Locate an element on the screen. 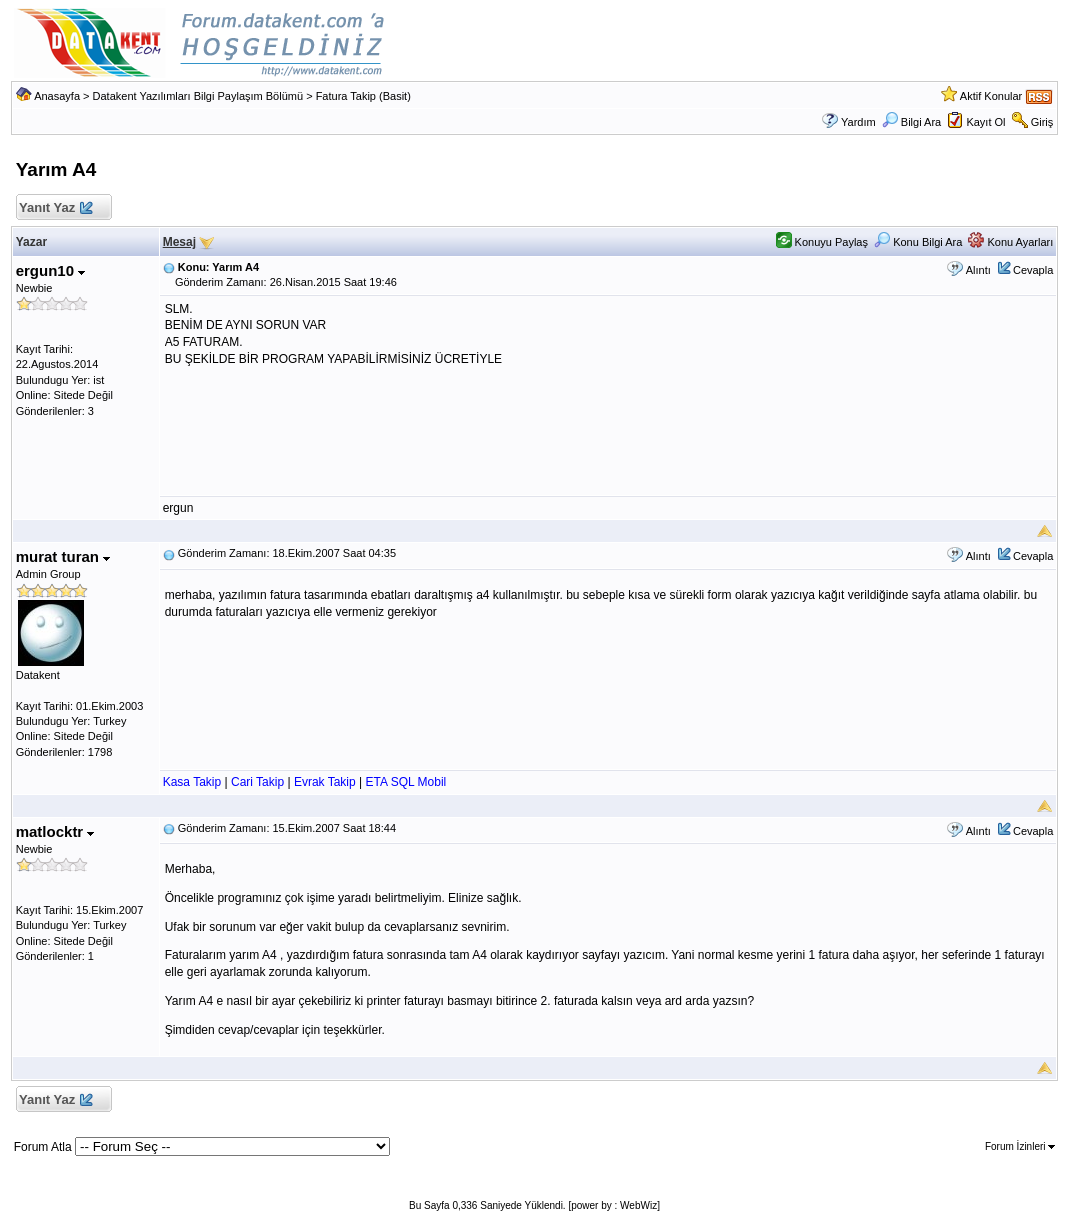 The image size is (1069, 1217). murat turan is located at coordinates (63, 556).